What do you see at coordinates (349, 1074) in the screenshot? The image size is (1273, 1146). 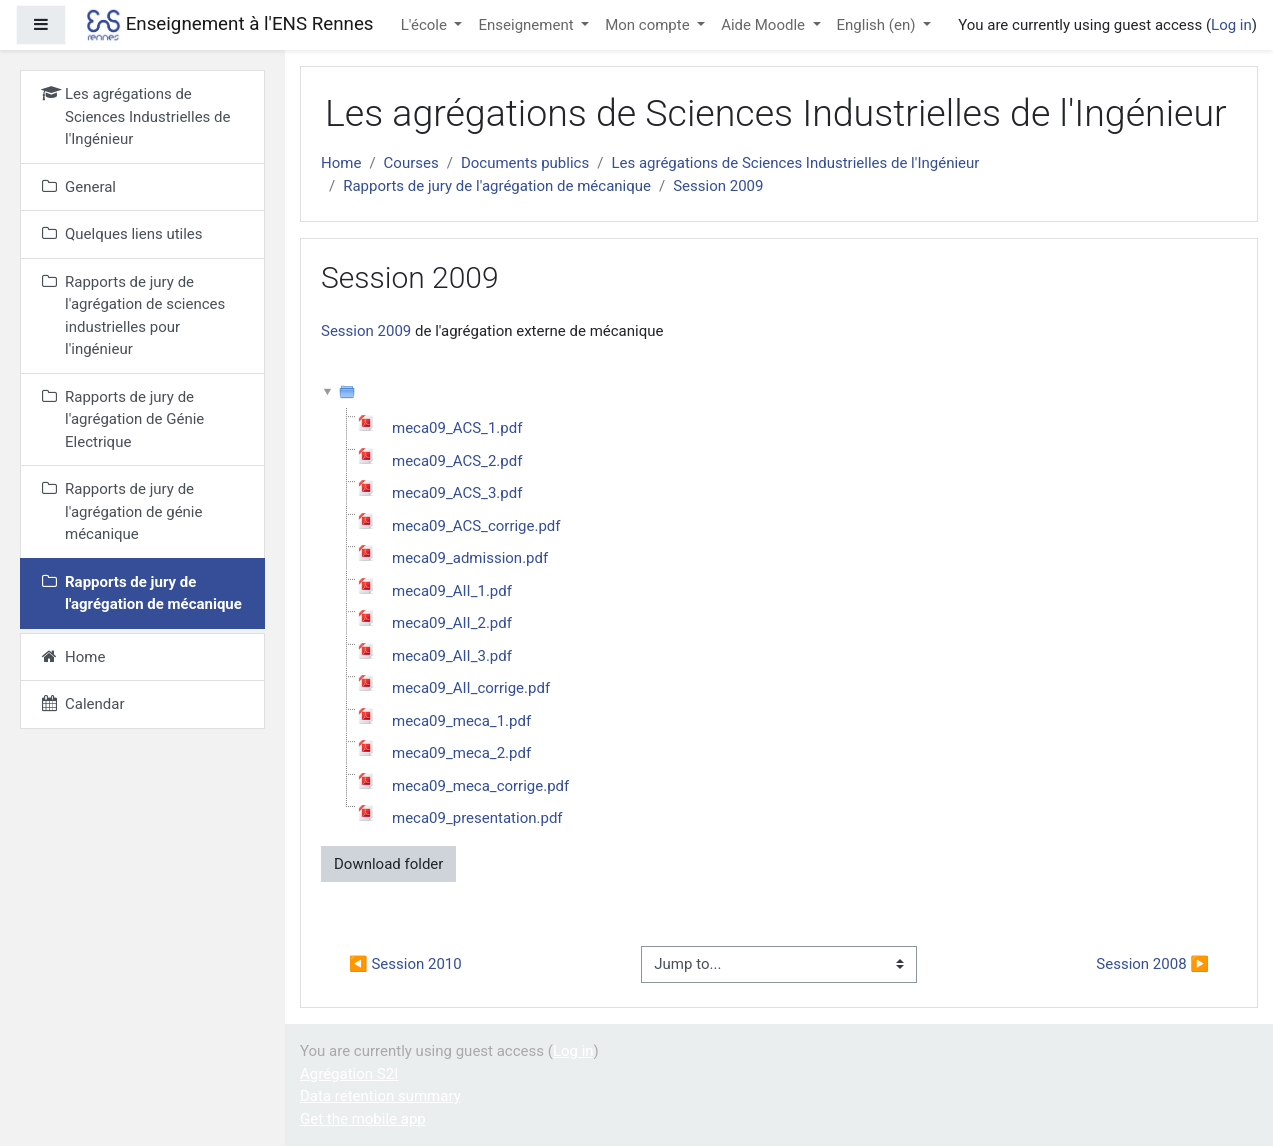 I see `Agrégation S2I` at bounding box center [349, 1074].